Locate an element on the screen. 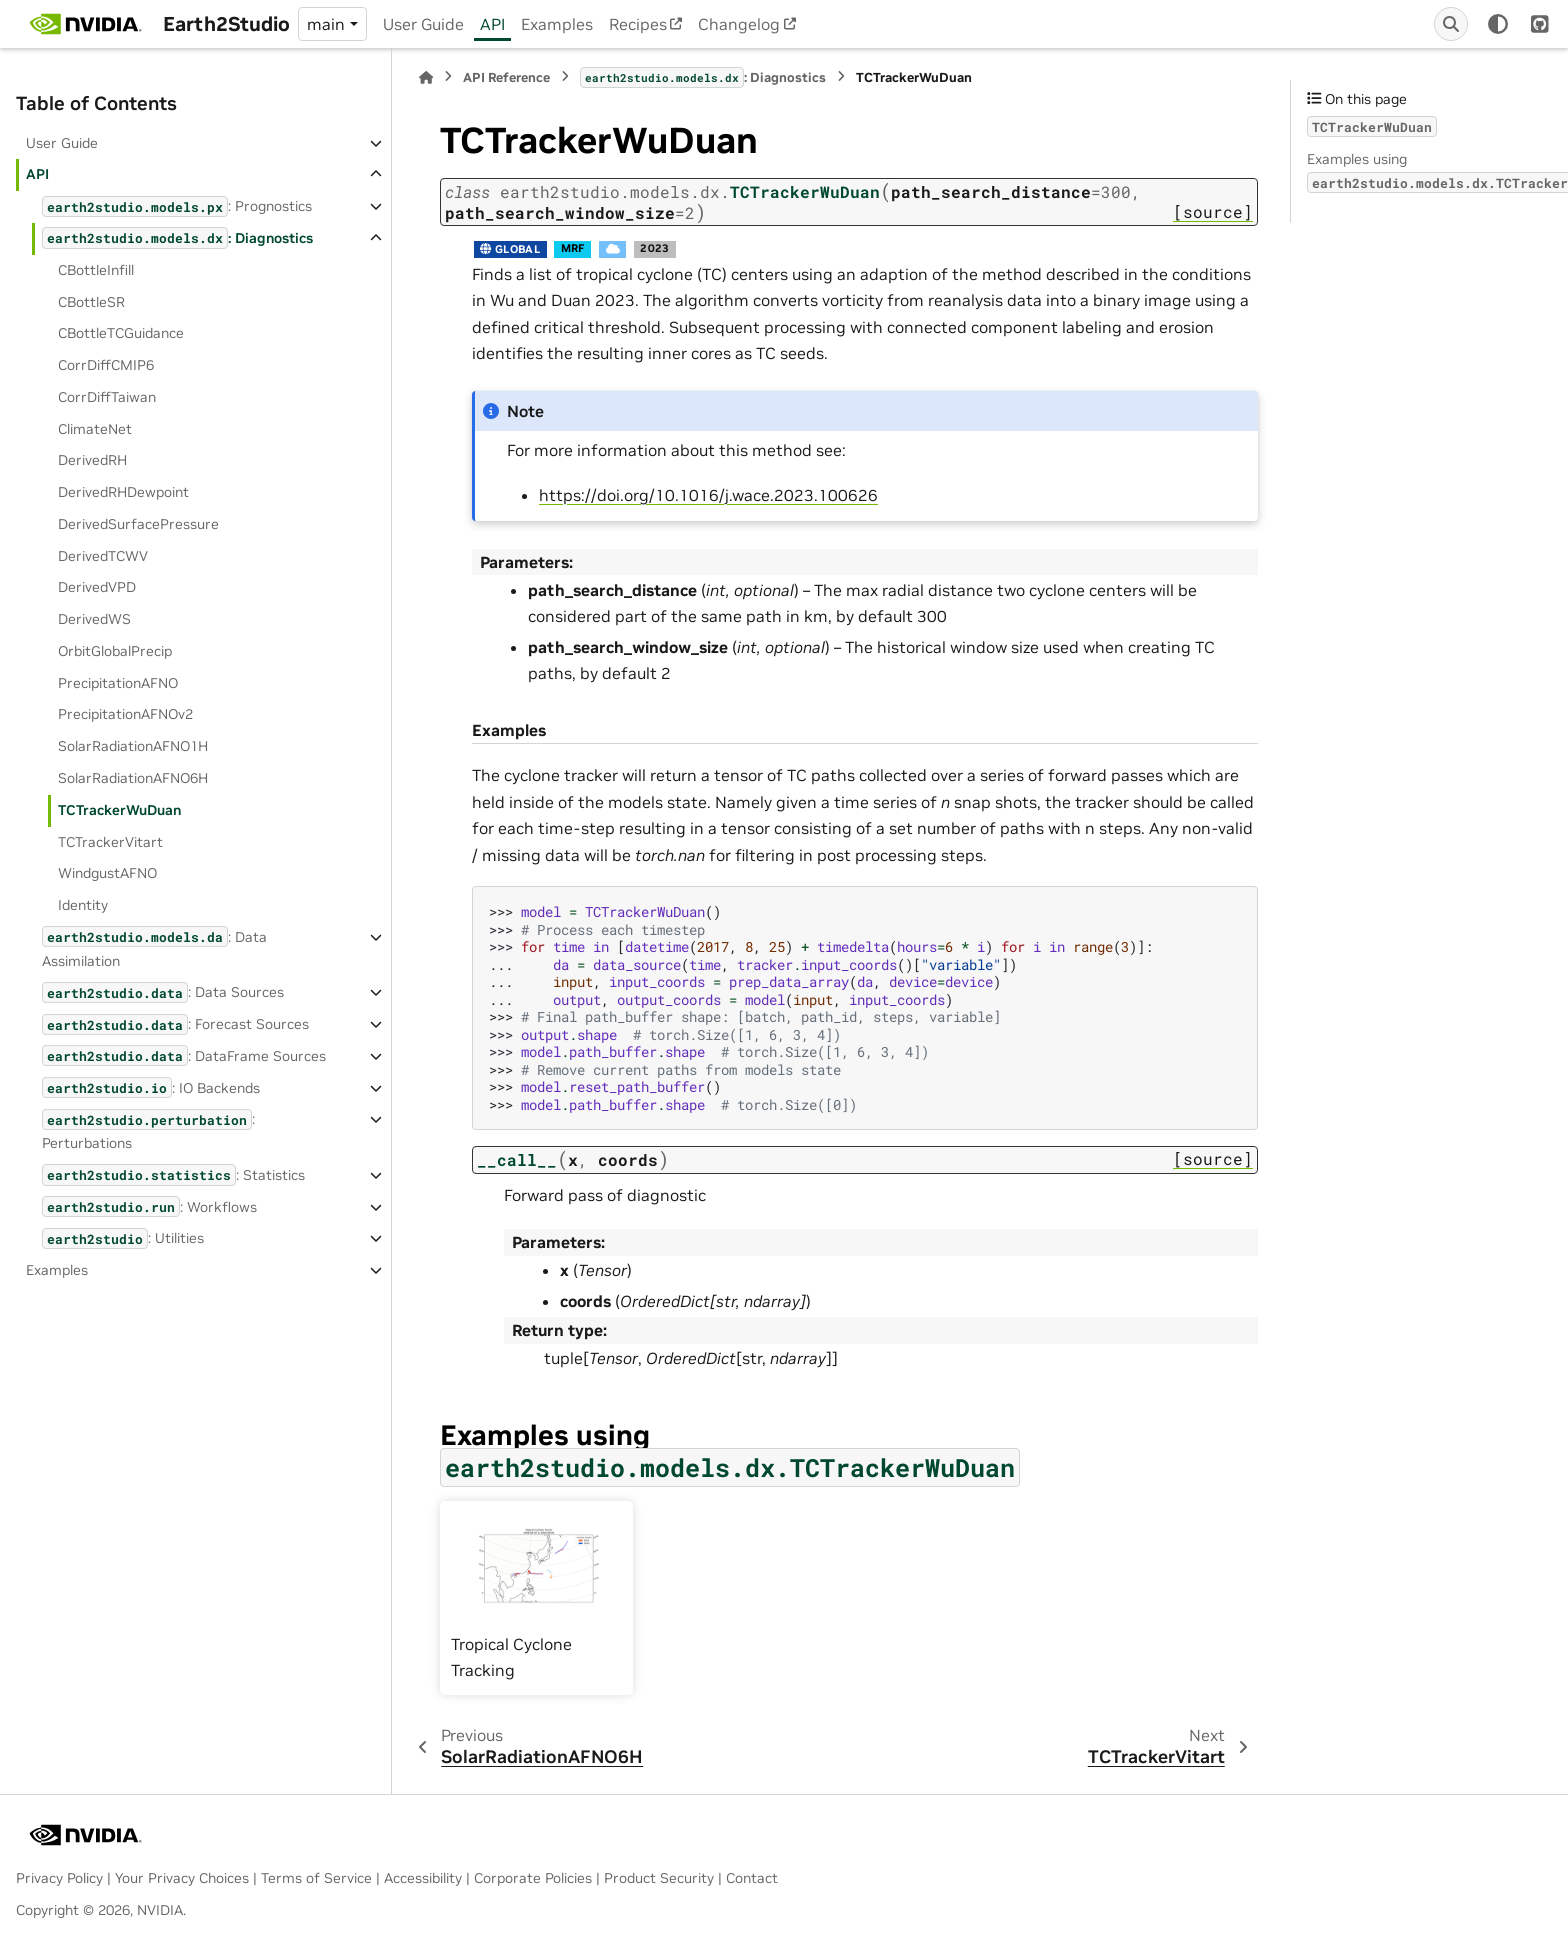 Image resolution: width=1568 pixels, height=1939 pixels. DerivedWS is located at coordinates (94, 619).